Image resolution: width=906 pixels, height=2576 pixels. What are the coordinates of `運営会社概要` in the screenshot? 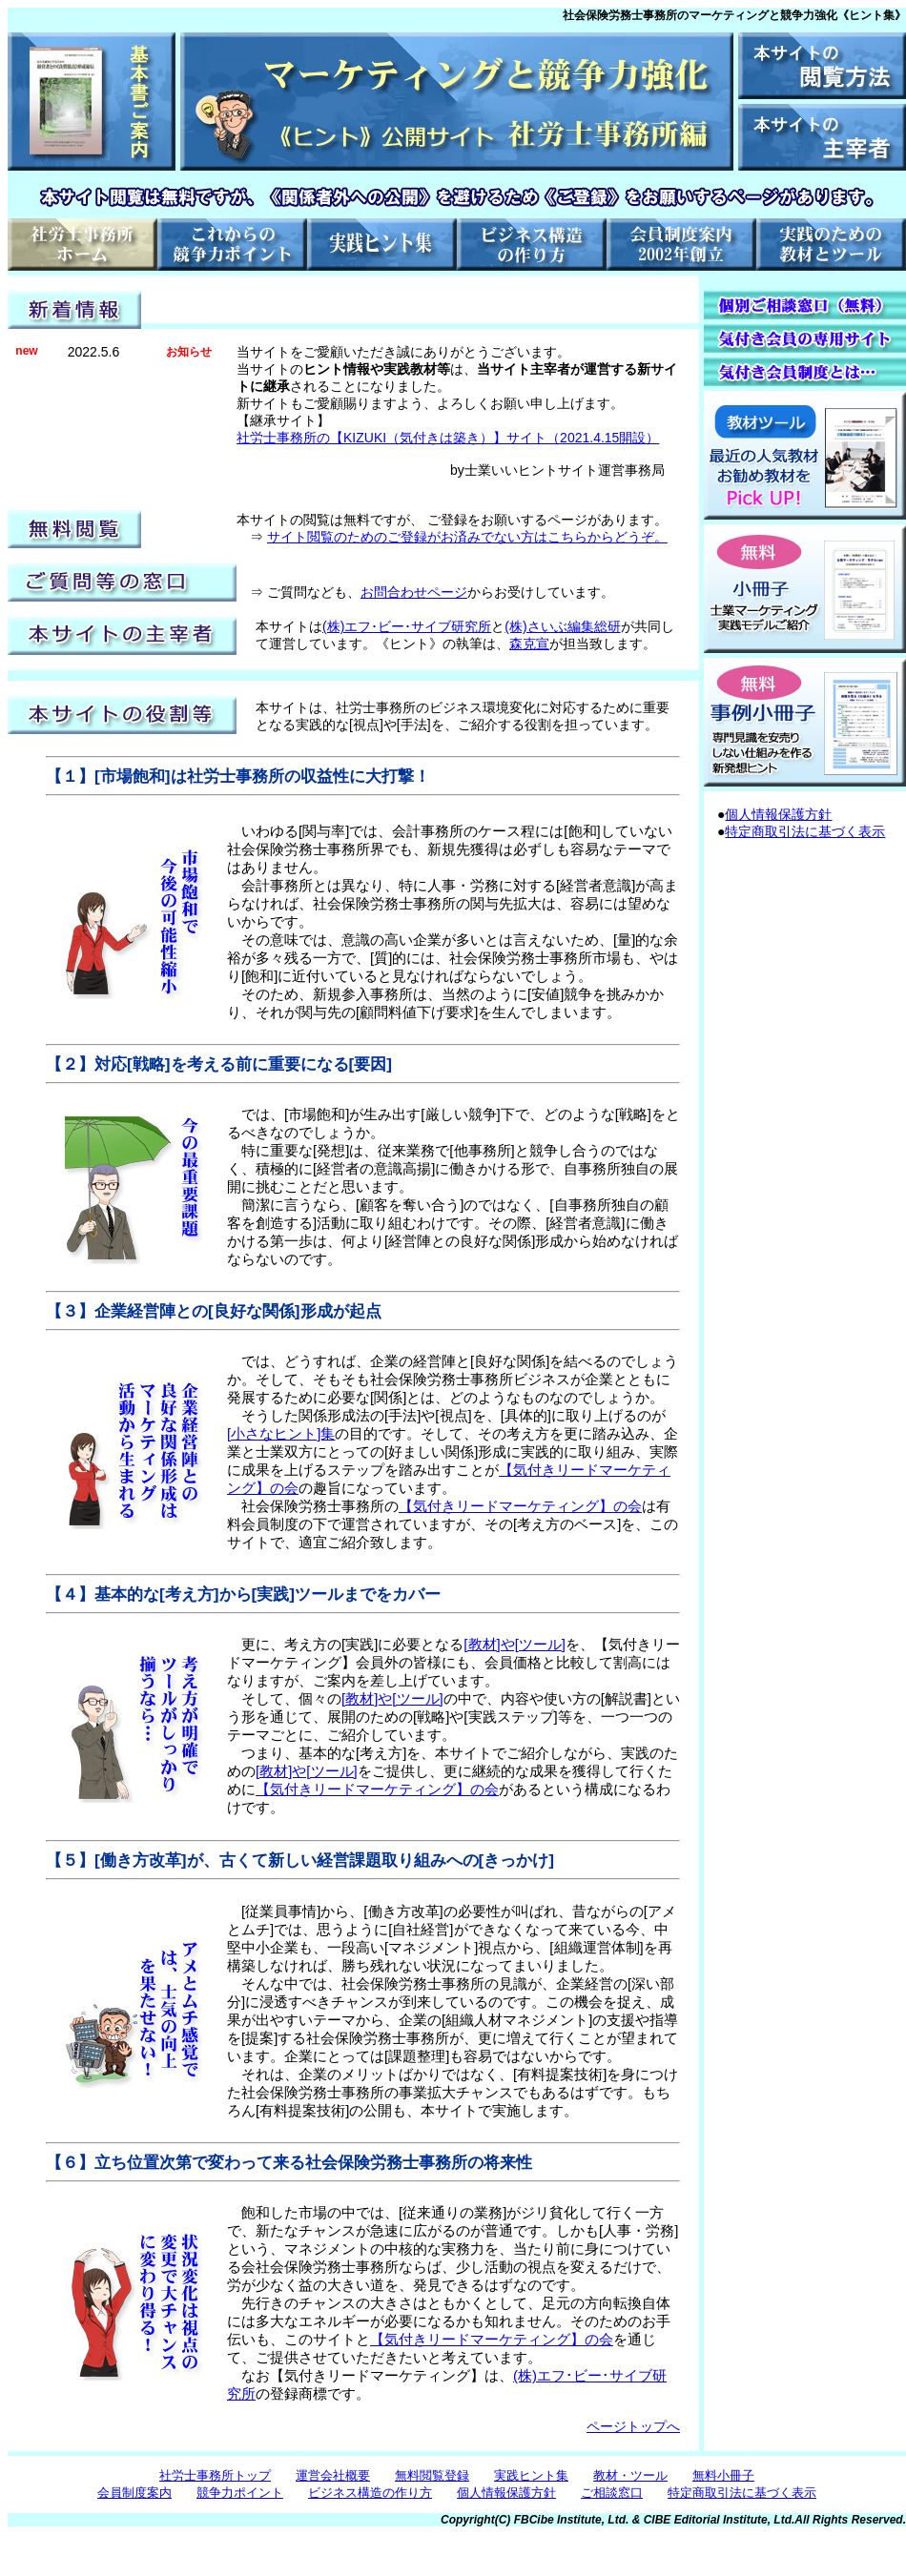 It's located at (333, 2475).